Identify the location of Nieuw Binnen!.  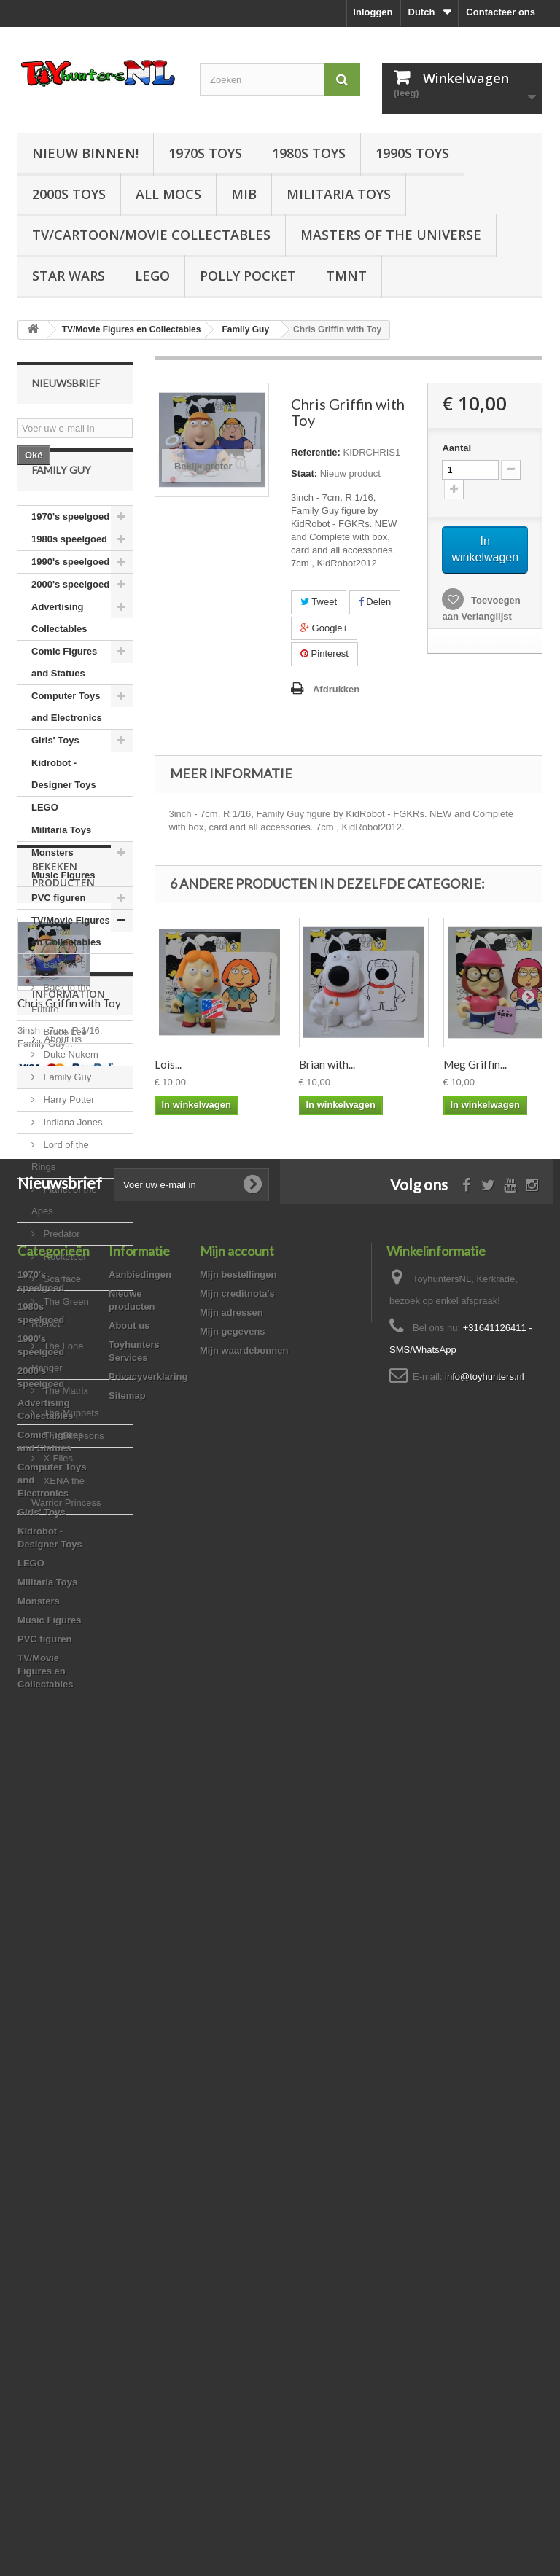
(85, 153).